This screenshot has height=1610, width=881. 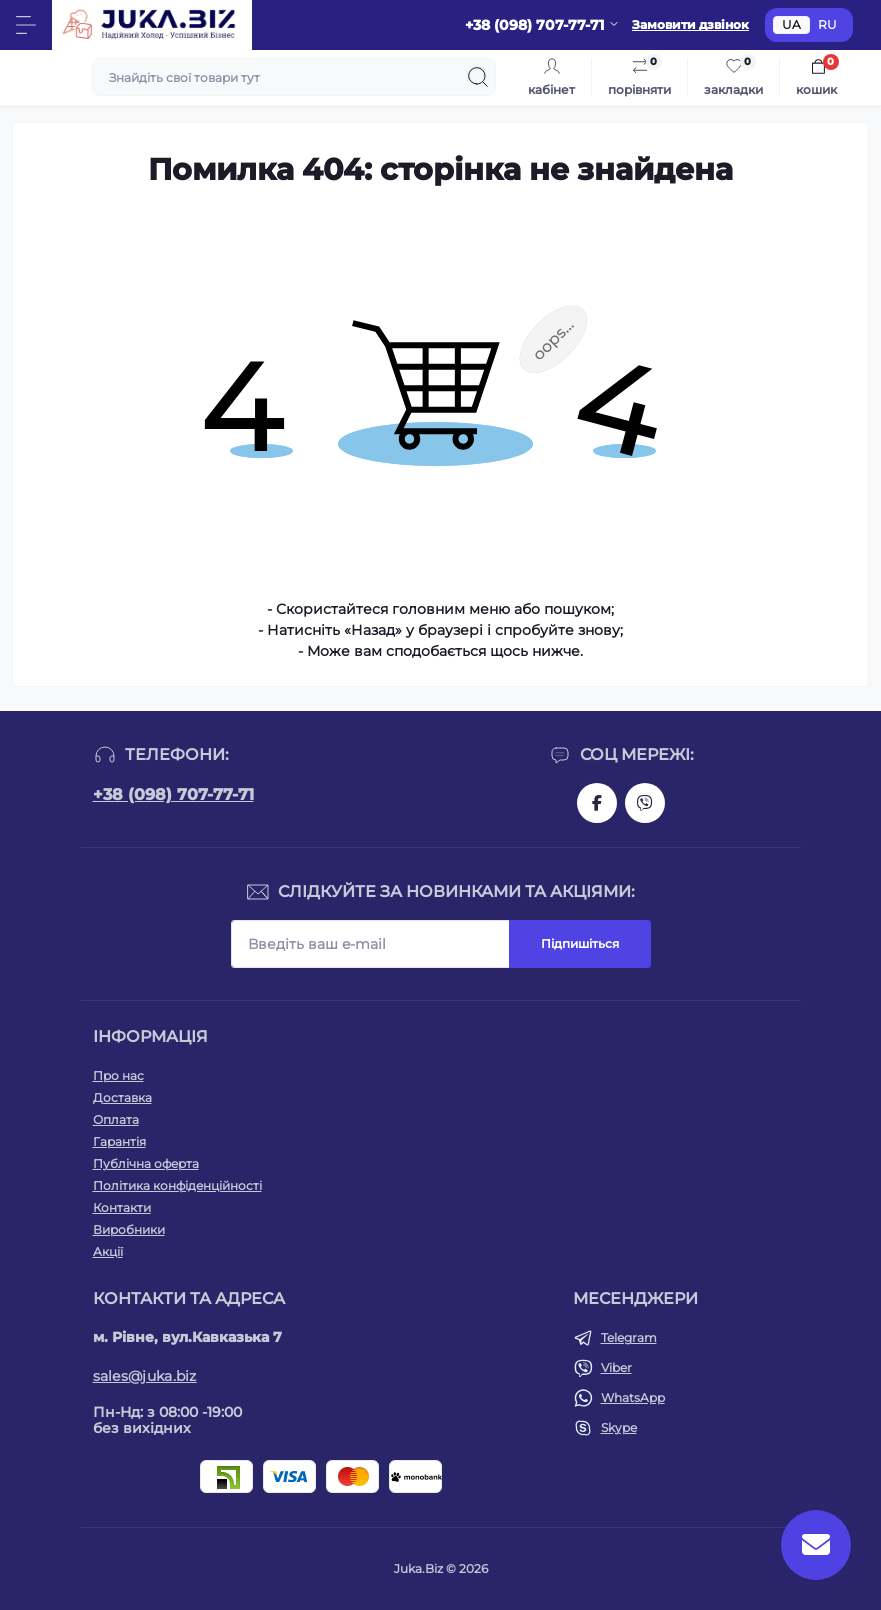 I want to click on +38 (098) 707-77-71, so click(x=173, y=794).